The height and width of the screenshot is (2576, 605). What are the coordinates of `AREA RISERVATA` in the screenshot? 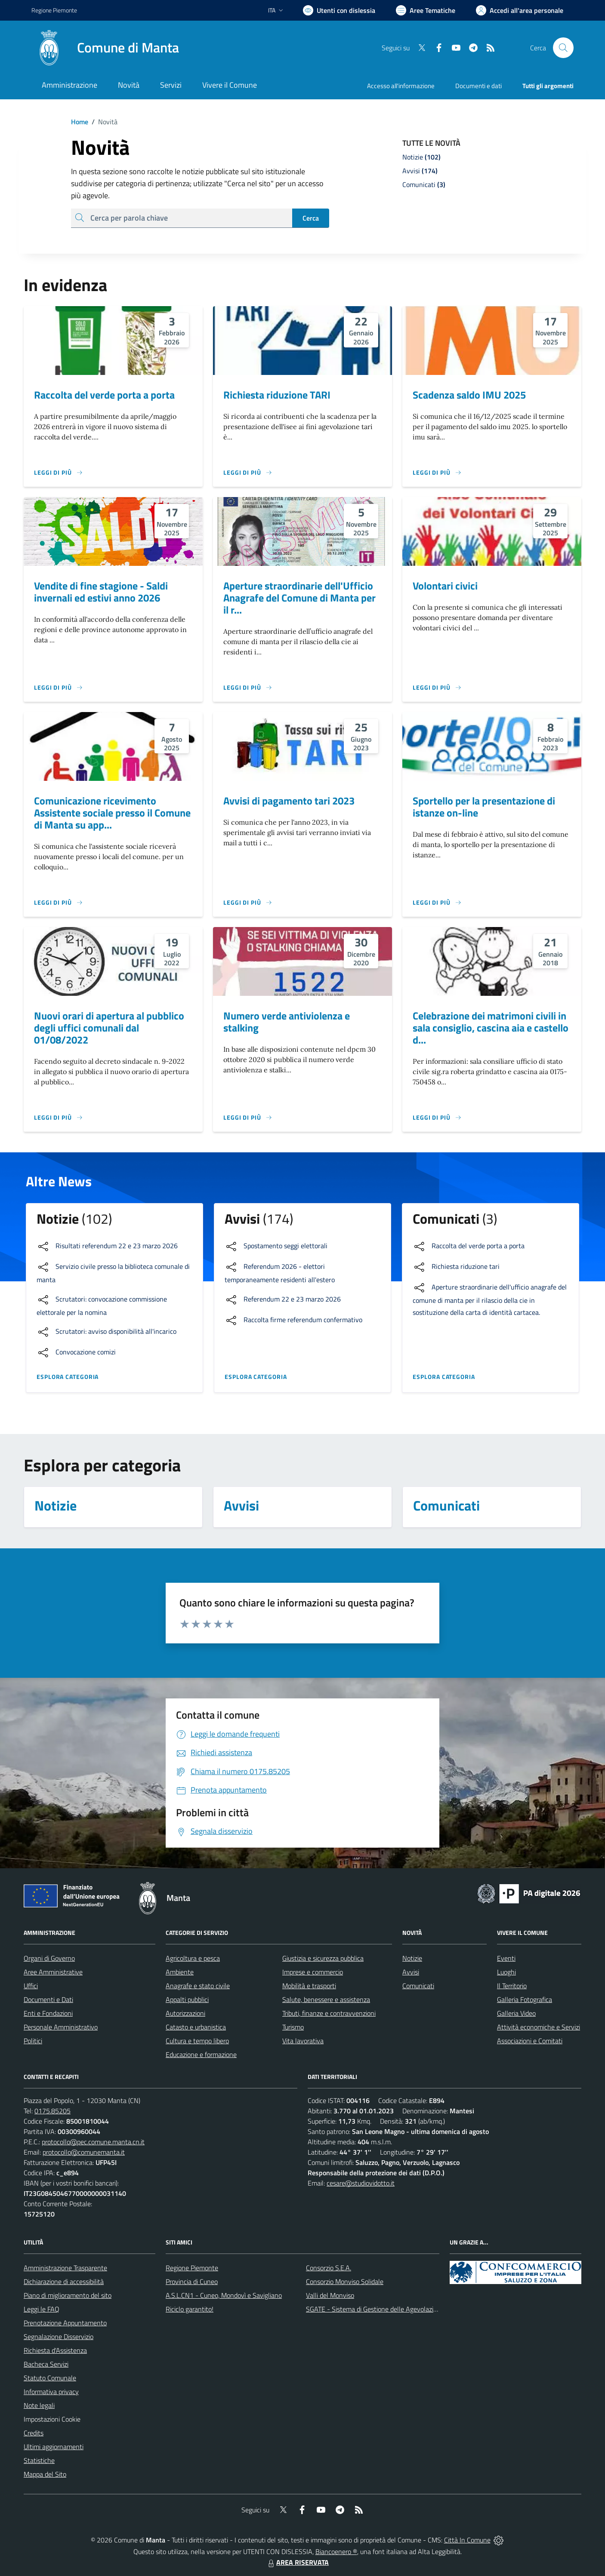 It's located at (297, 2562).